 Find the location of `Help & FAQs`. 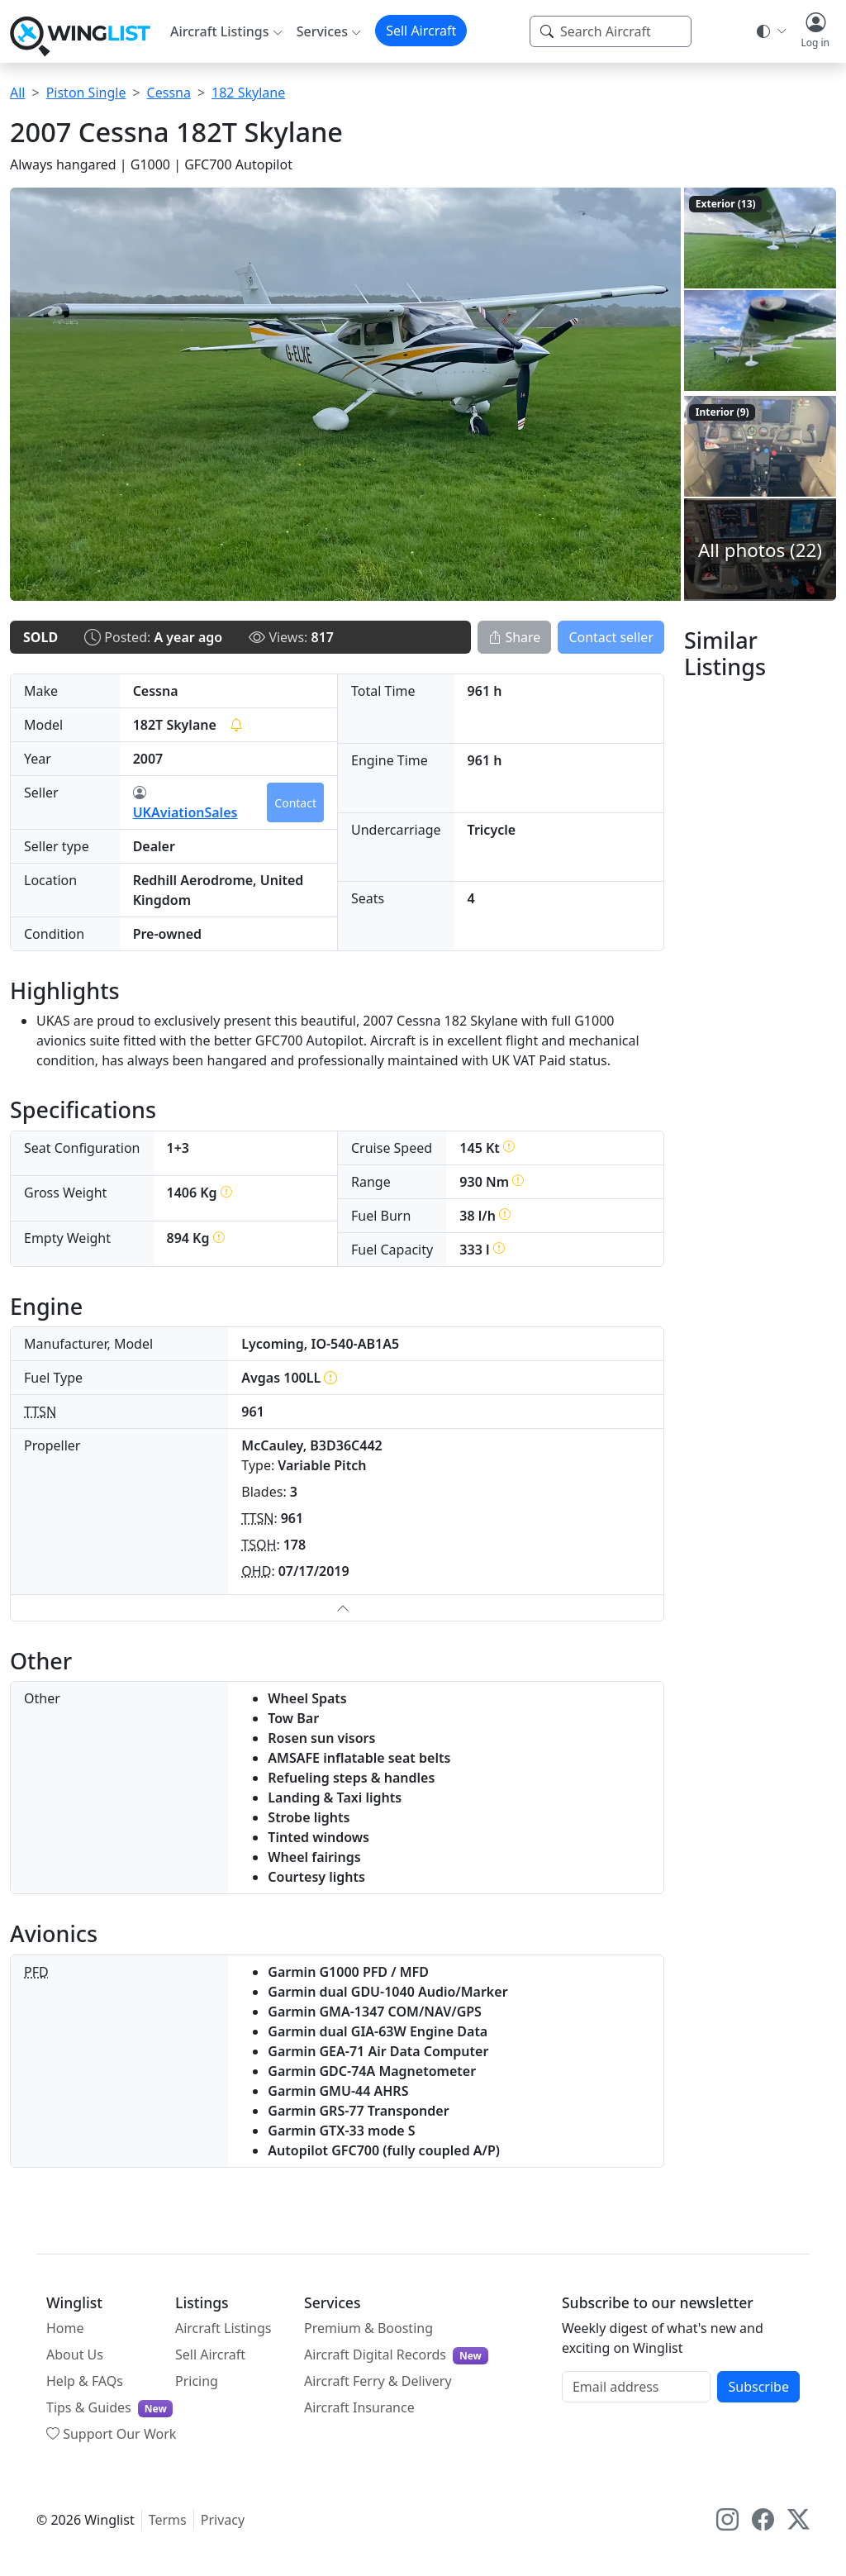

Help & FAQs is located at coordinates (84, 2381).